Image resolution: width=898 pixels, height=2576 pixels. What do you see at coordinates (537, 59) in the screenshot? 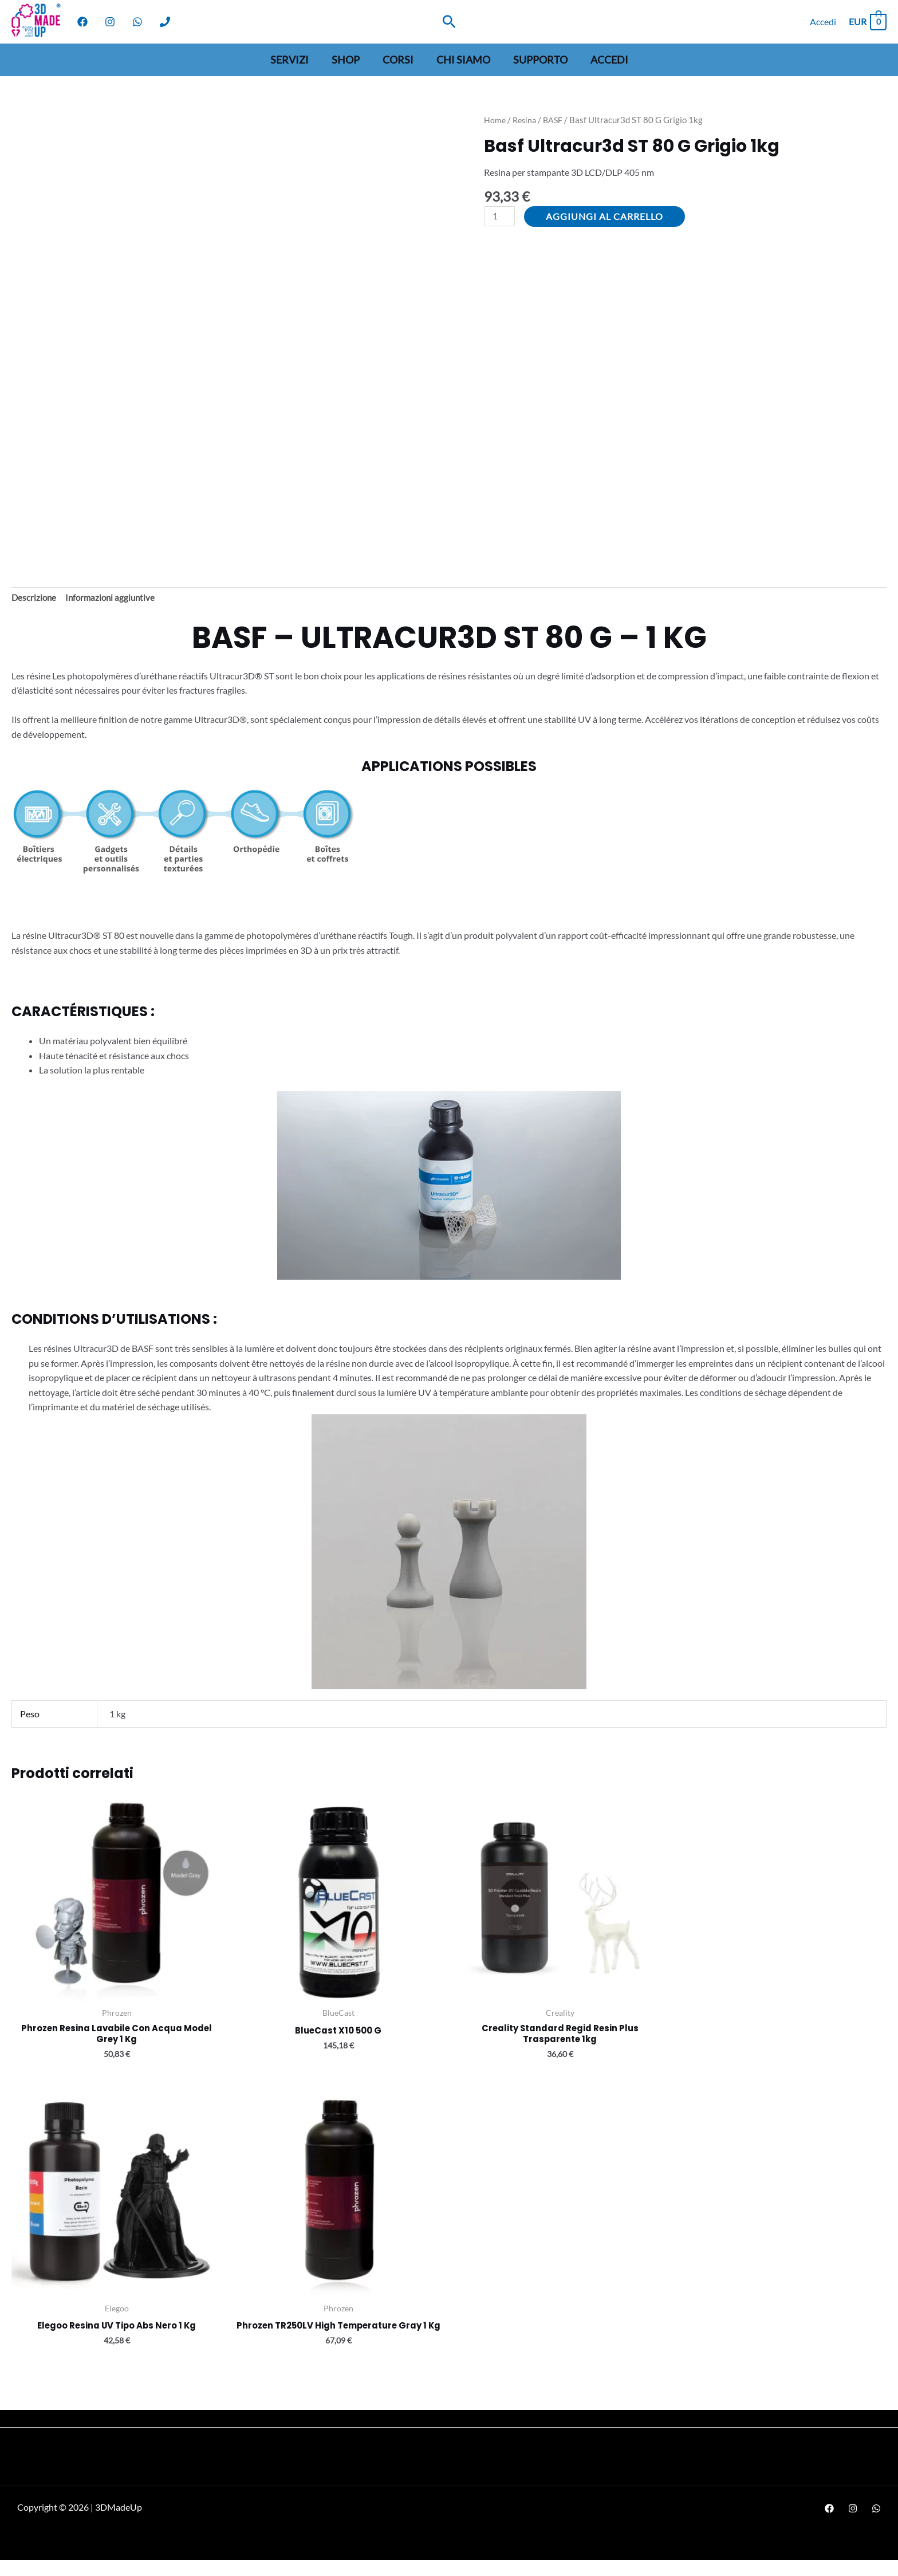
I see `Supporto` at bounding box center [537, 59].